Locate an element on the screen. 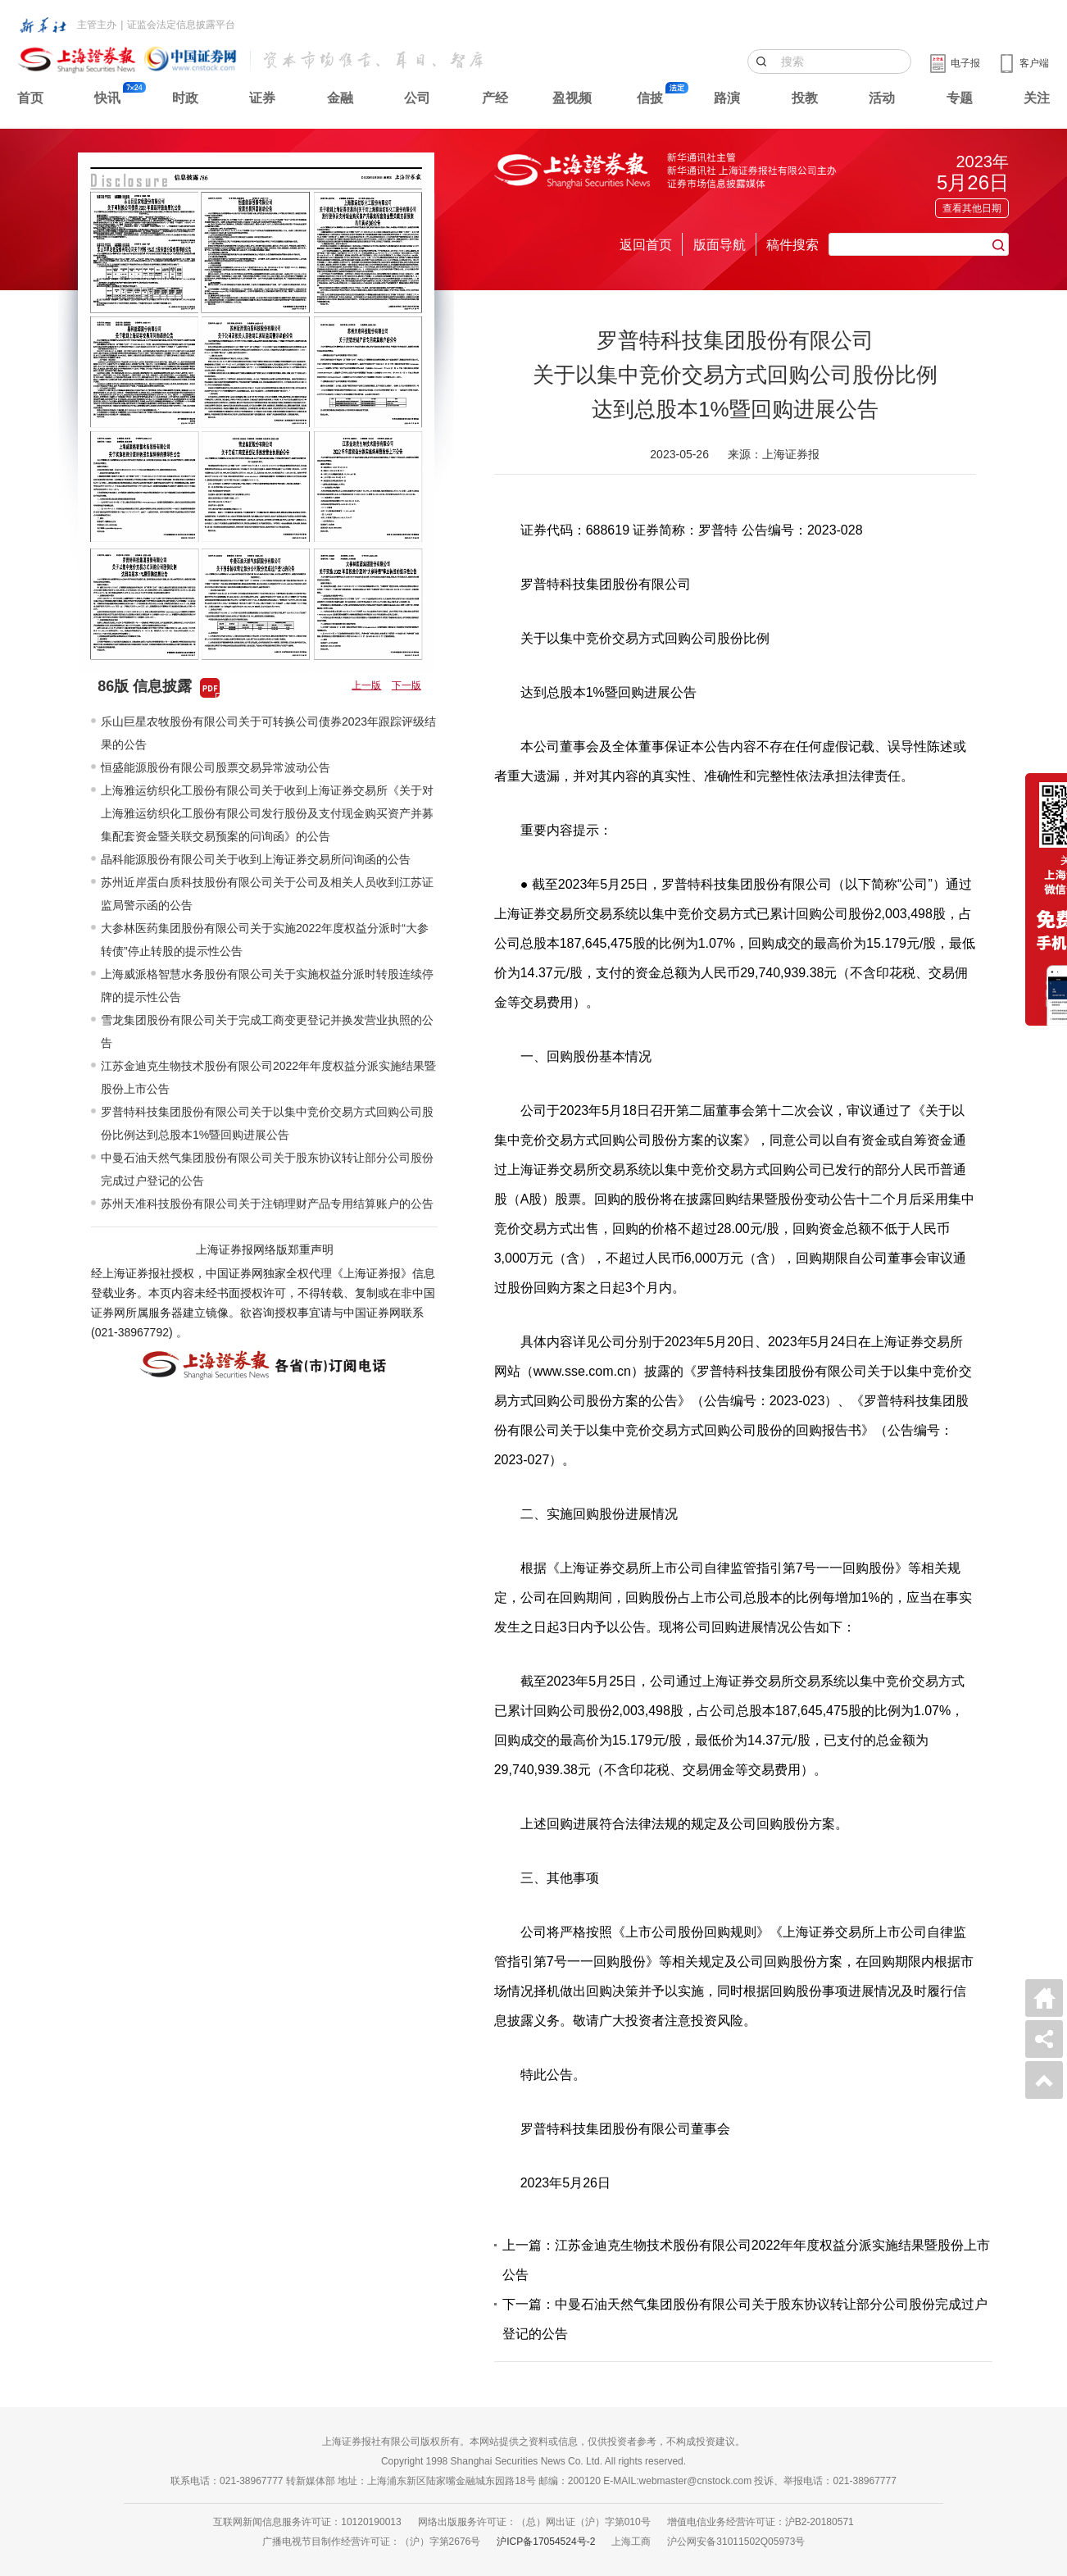 The image size is (1067, 2576). 晶科能源股份有限公司关于收到上海证券交易所问询函的公告 is located at coordinates (256, 859).